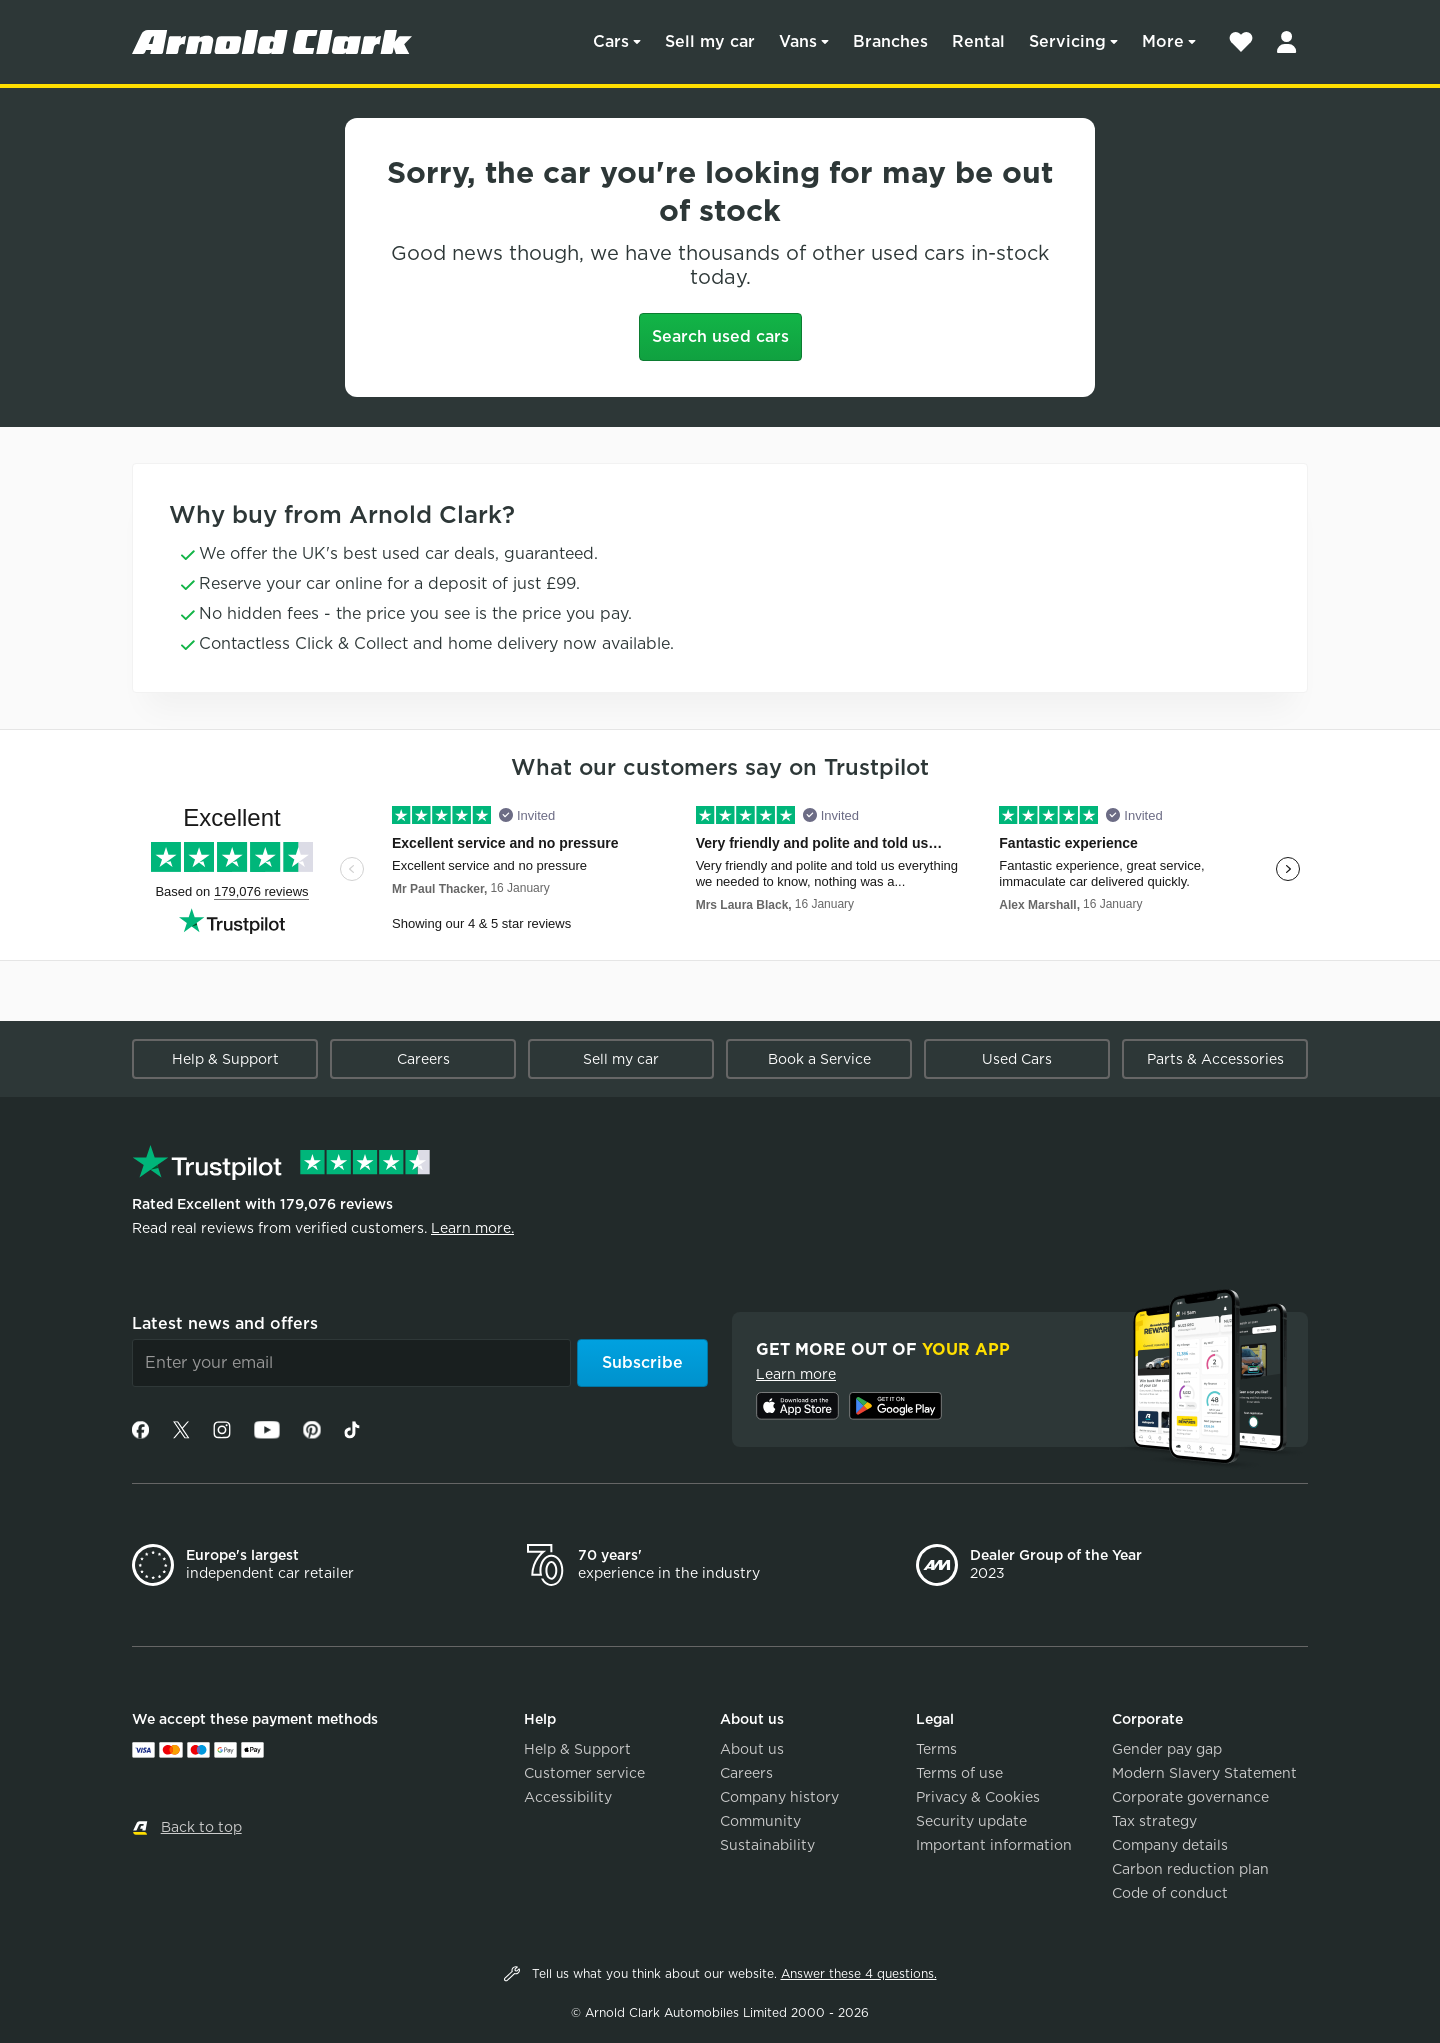 The height and width of the screenshot is (2043, 1440). I want to click on Latest news and offers, so click(225, 1323).